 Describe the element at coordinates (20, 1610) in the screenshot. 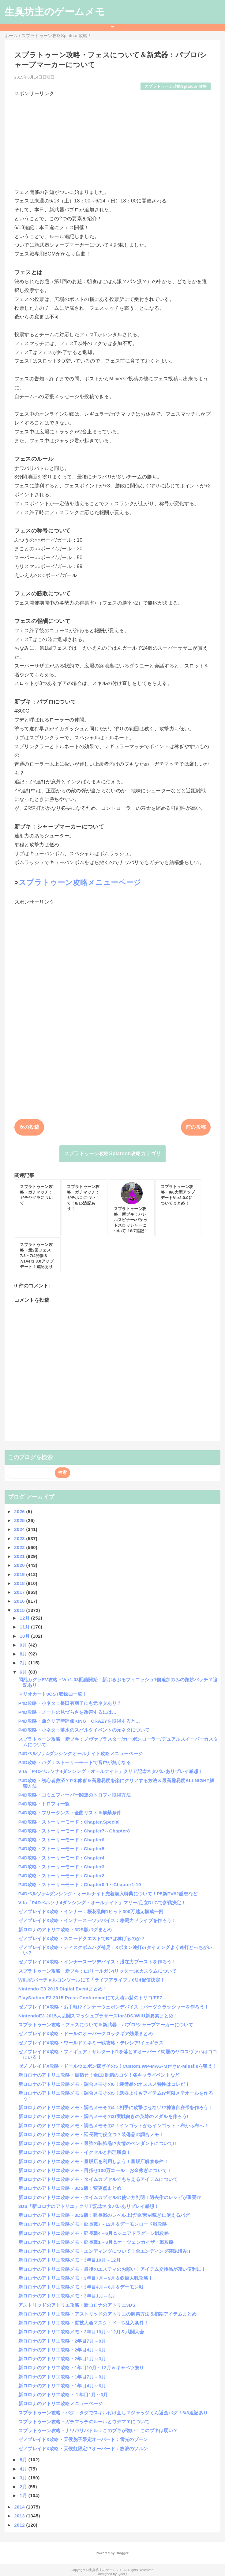

I see `2015` at that location.